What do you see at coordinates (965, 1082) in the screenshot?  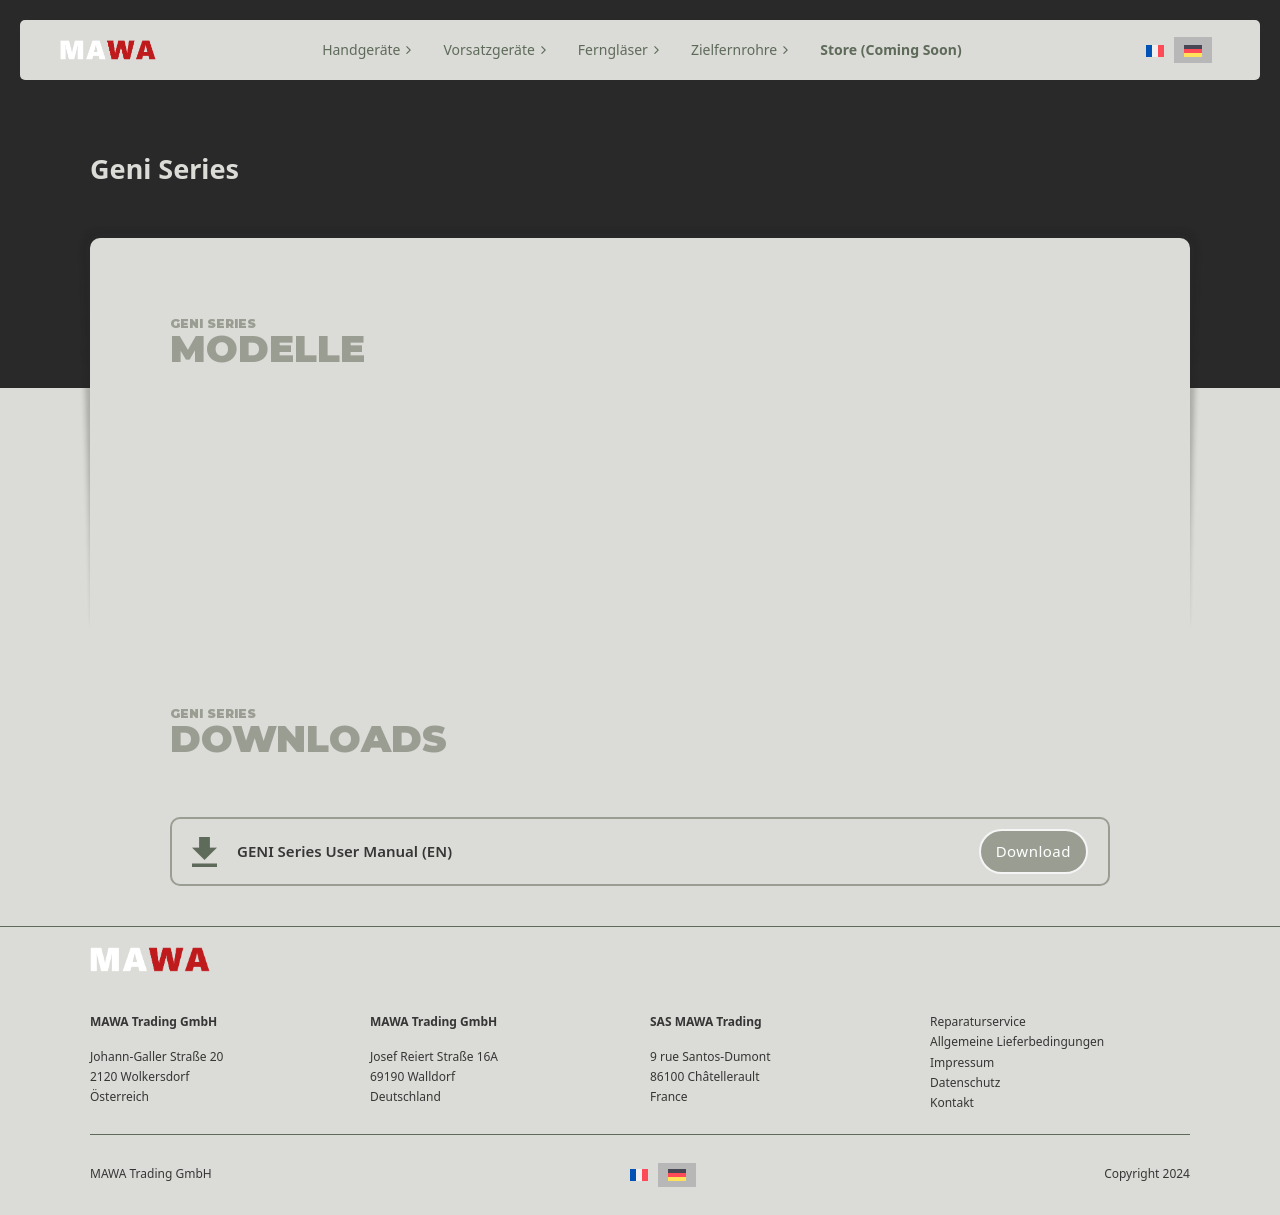 I see `Datenschutz` at bounding box center [965, 1082].